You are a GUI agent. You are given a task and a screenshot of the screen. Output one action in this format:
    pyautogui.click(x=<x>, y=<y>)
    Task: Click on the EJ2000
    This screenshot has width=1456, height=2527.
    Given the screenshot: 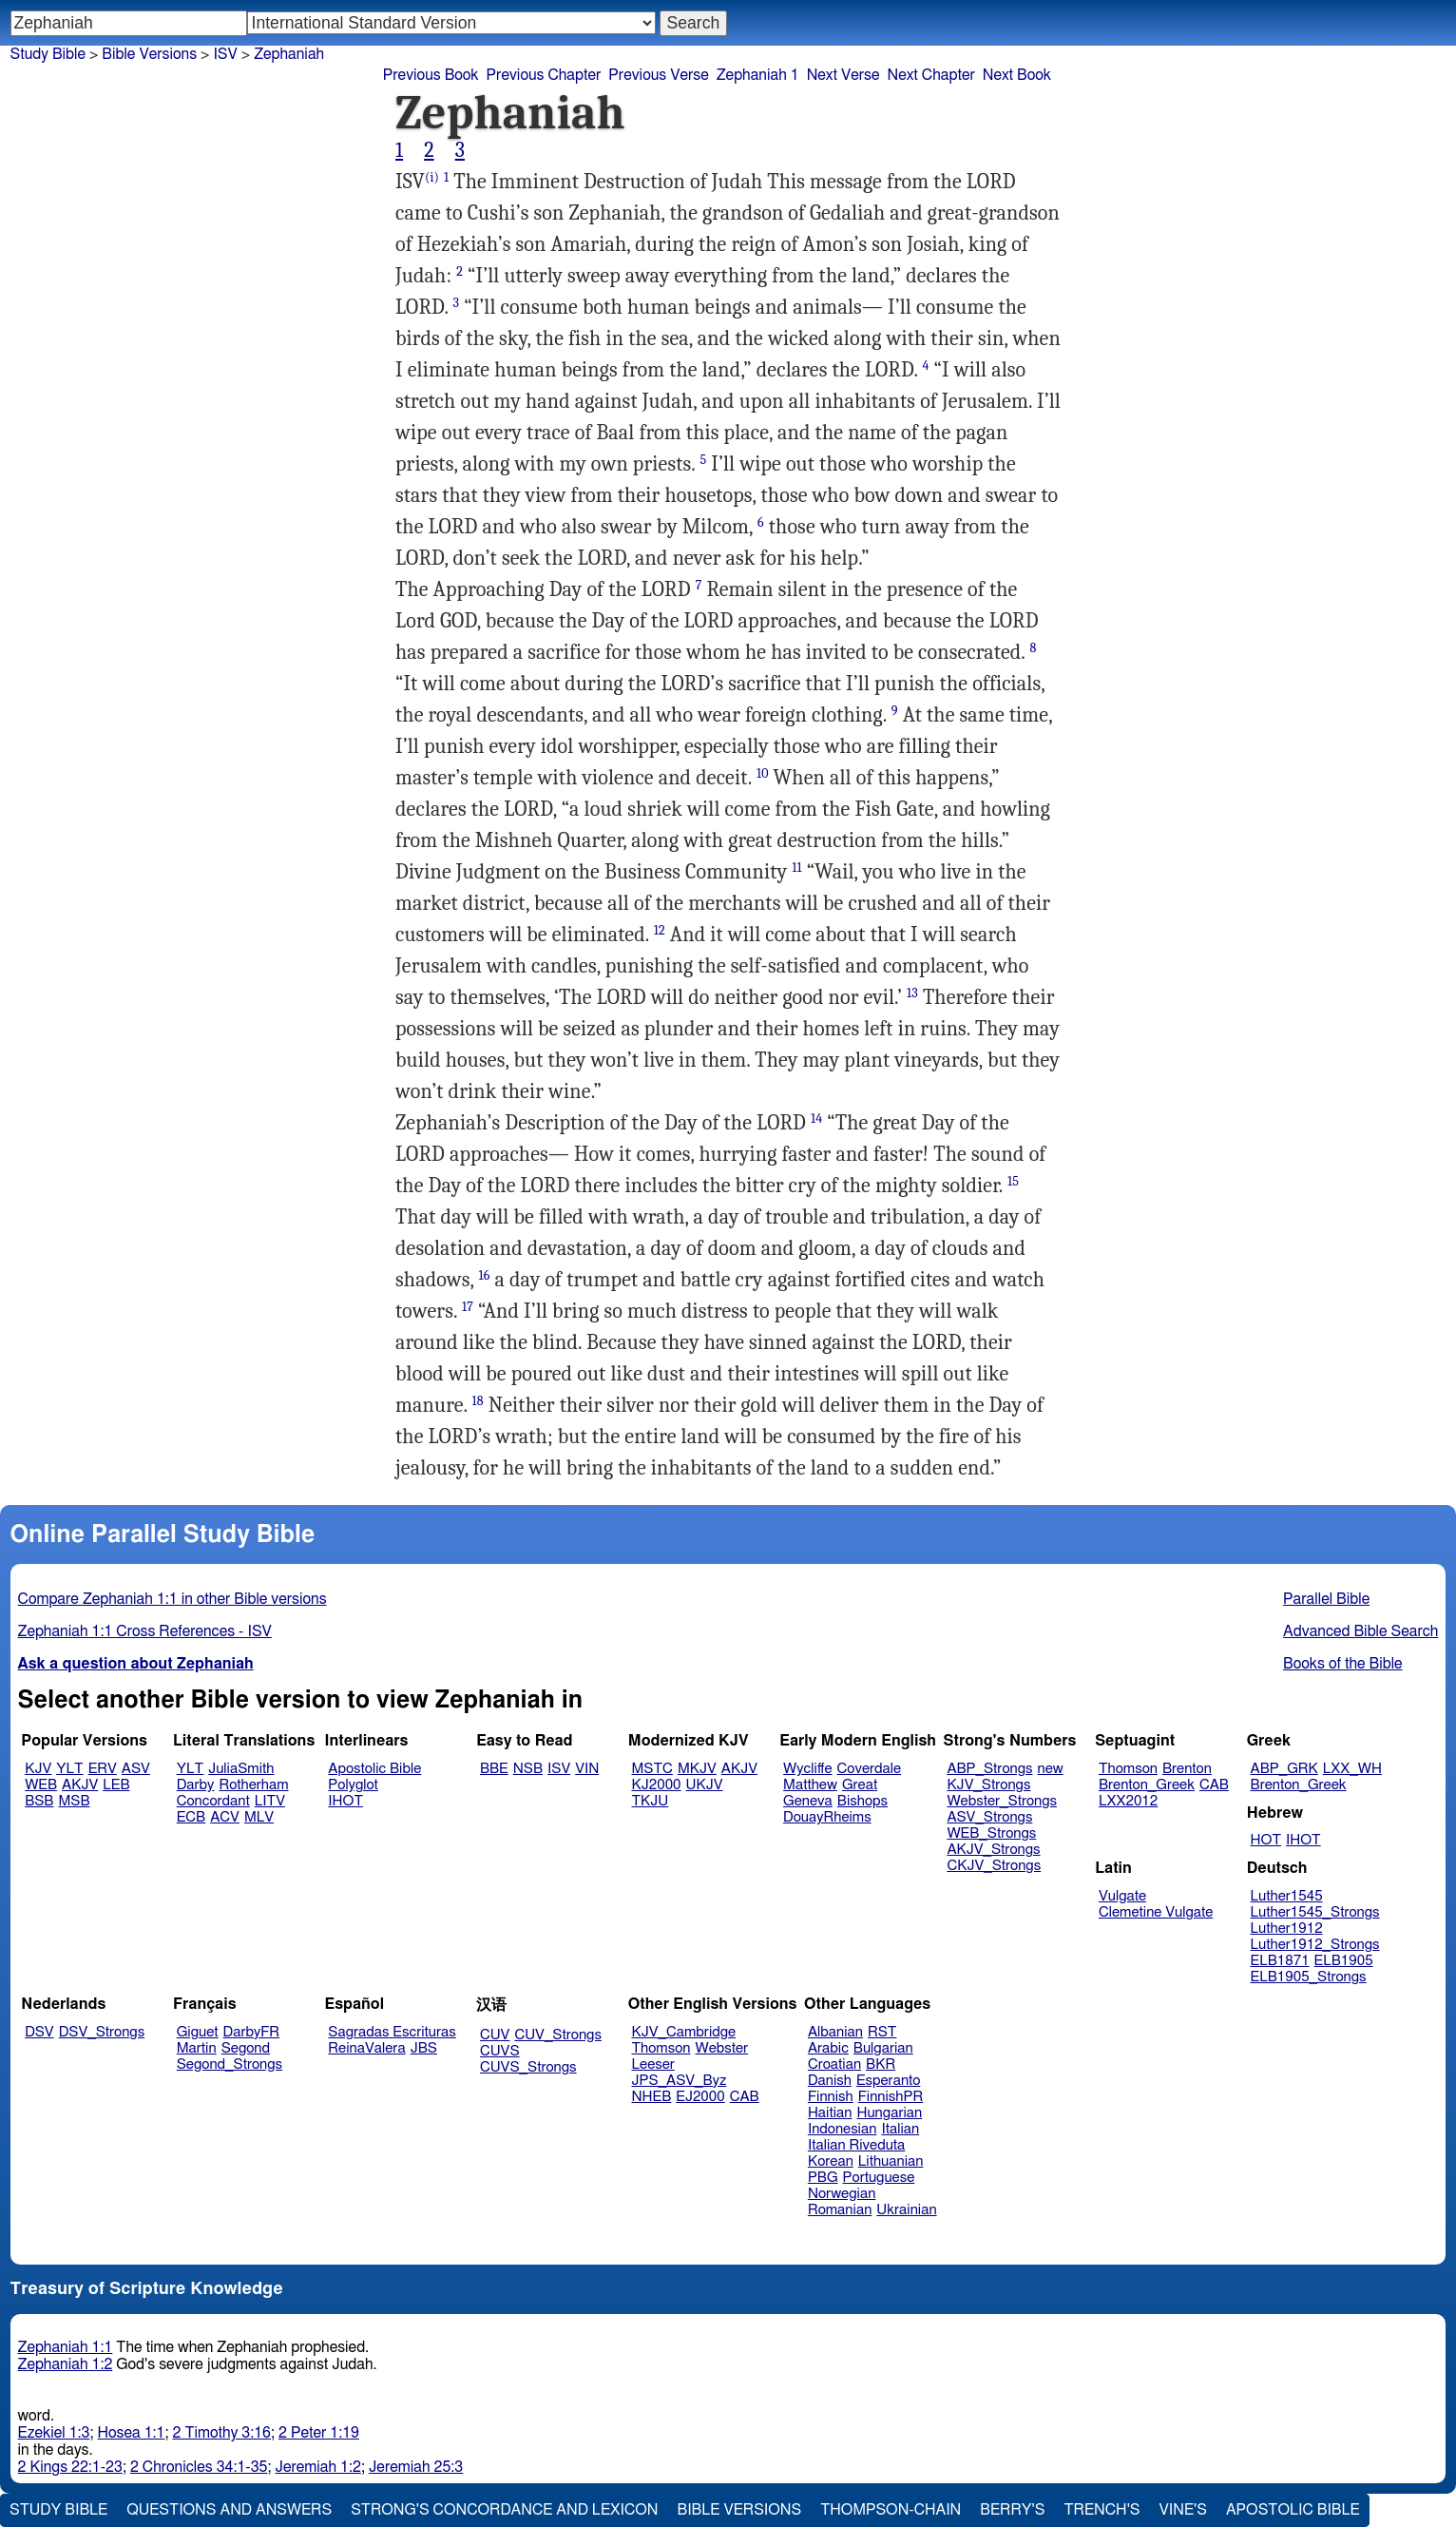 What is the action you would take?
    pyautogui.click(x=700, y=2097)
    